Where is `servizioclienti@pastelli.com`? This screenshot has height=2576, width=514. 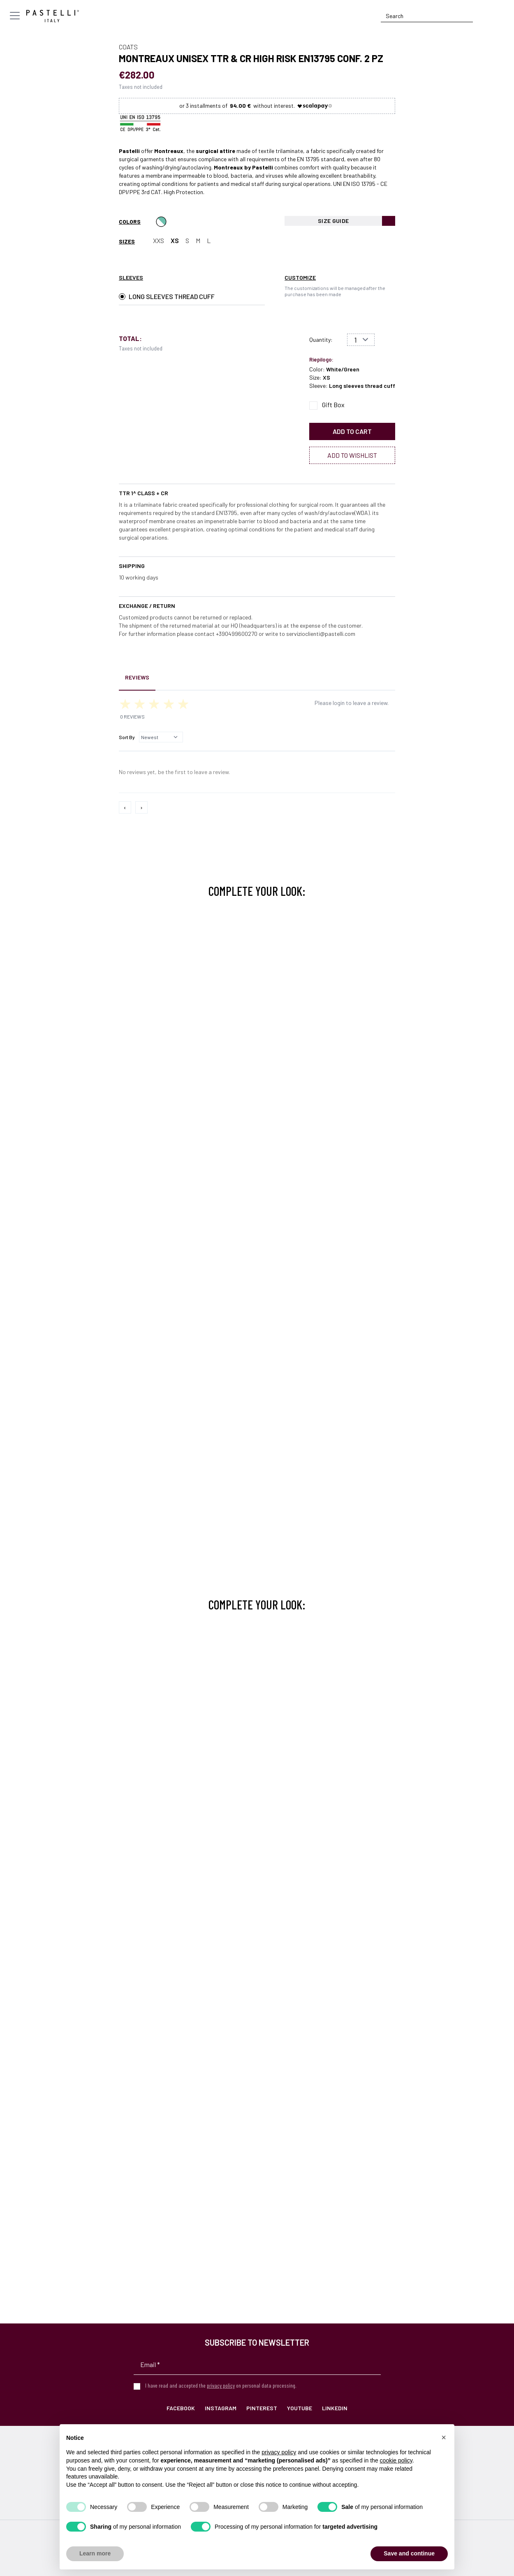 servizioclienti@pastelli.com is located at coordinates (320, 633).